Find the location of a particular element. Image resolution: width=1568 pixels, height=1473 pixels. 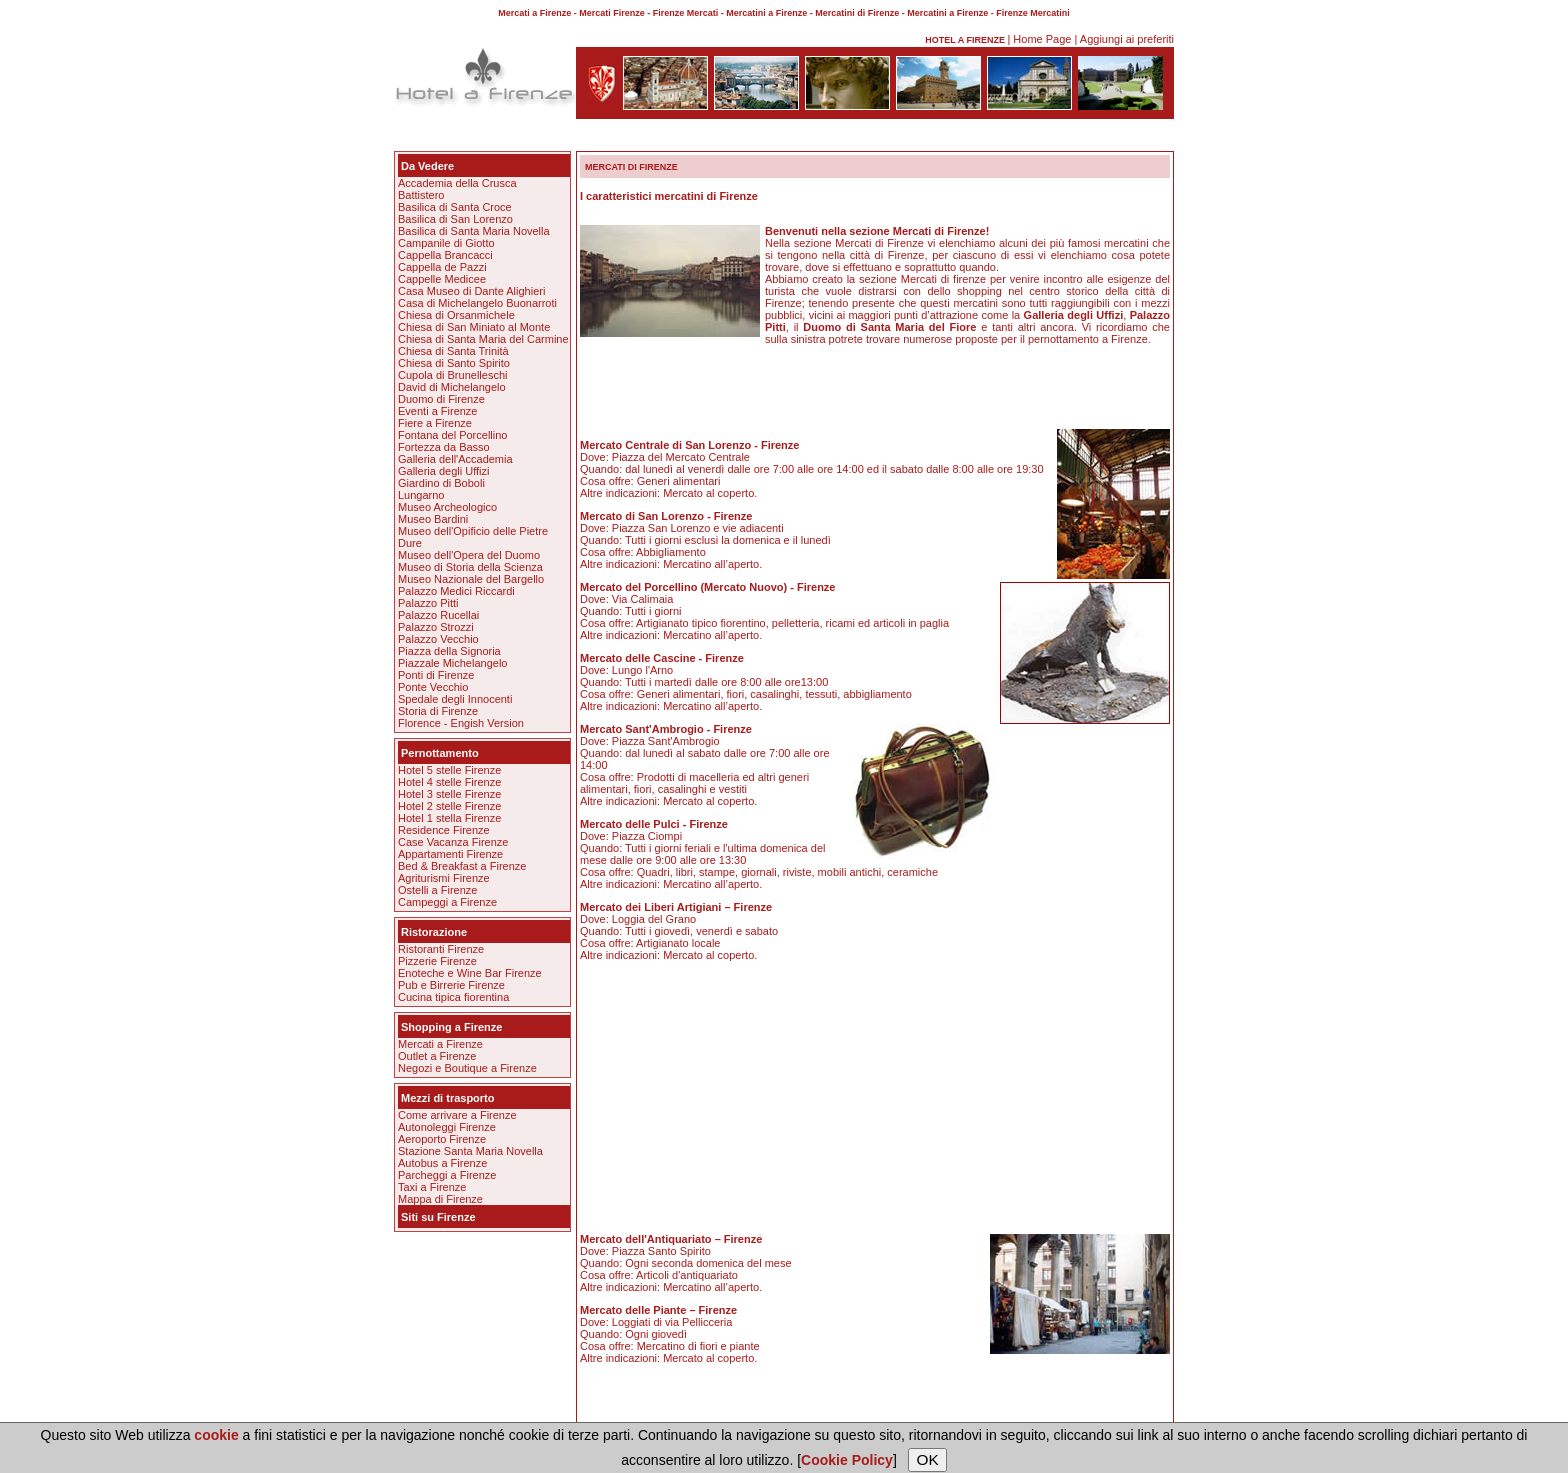

Parcheggi a Firenze is located at coordinates (447, 1175).